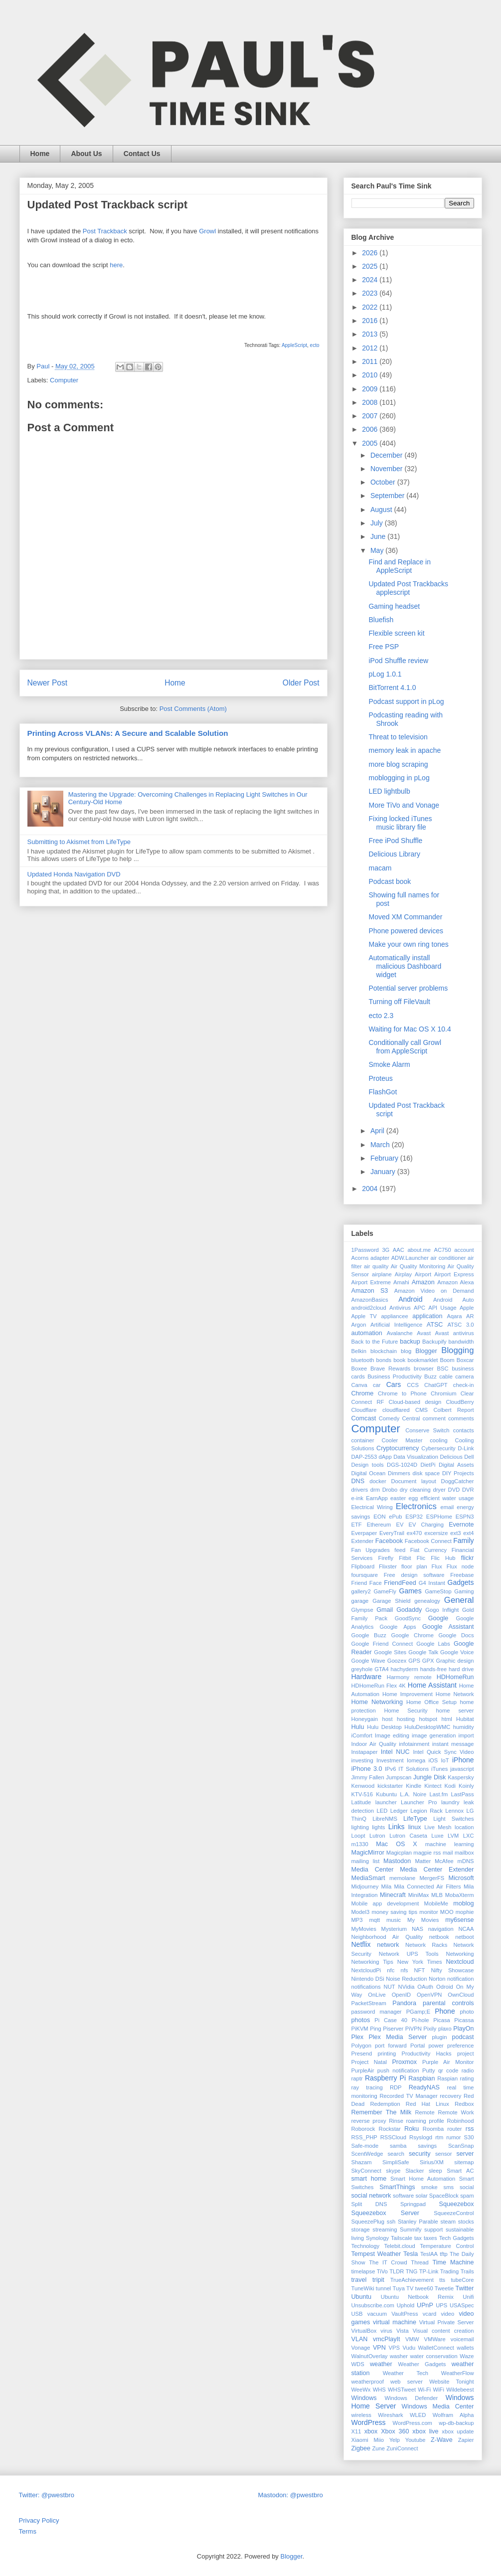 The height and width of the screenshot is (2576, 501). Describe the element at coordinates (385, 2078) in the screenshot. I see `Raspberry Pi` at that location.